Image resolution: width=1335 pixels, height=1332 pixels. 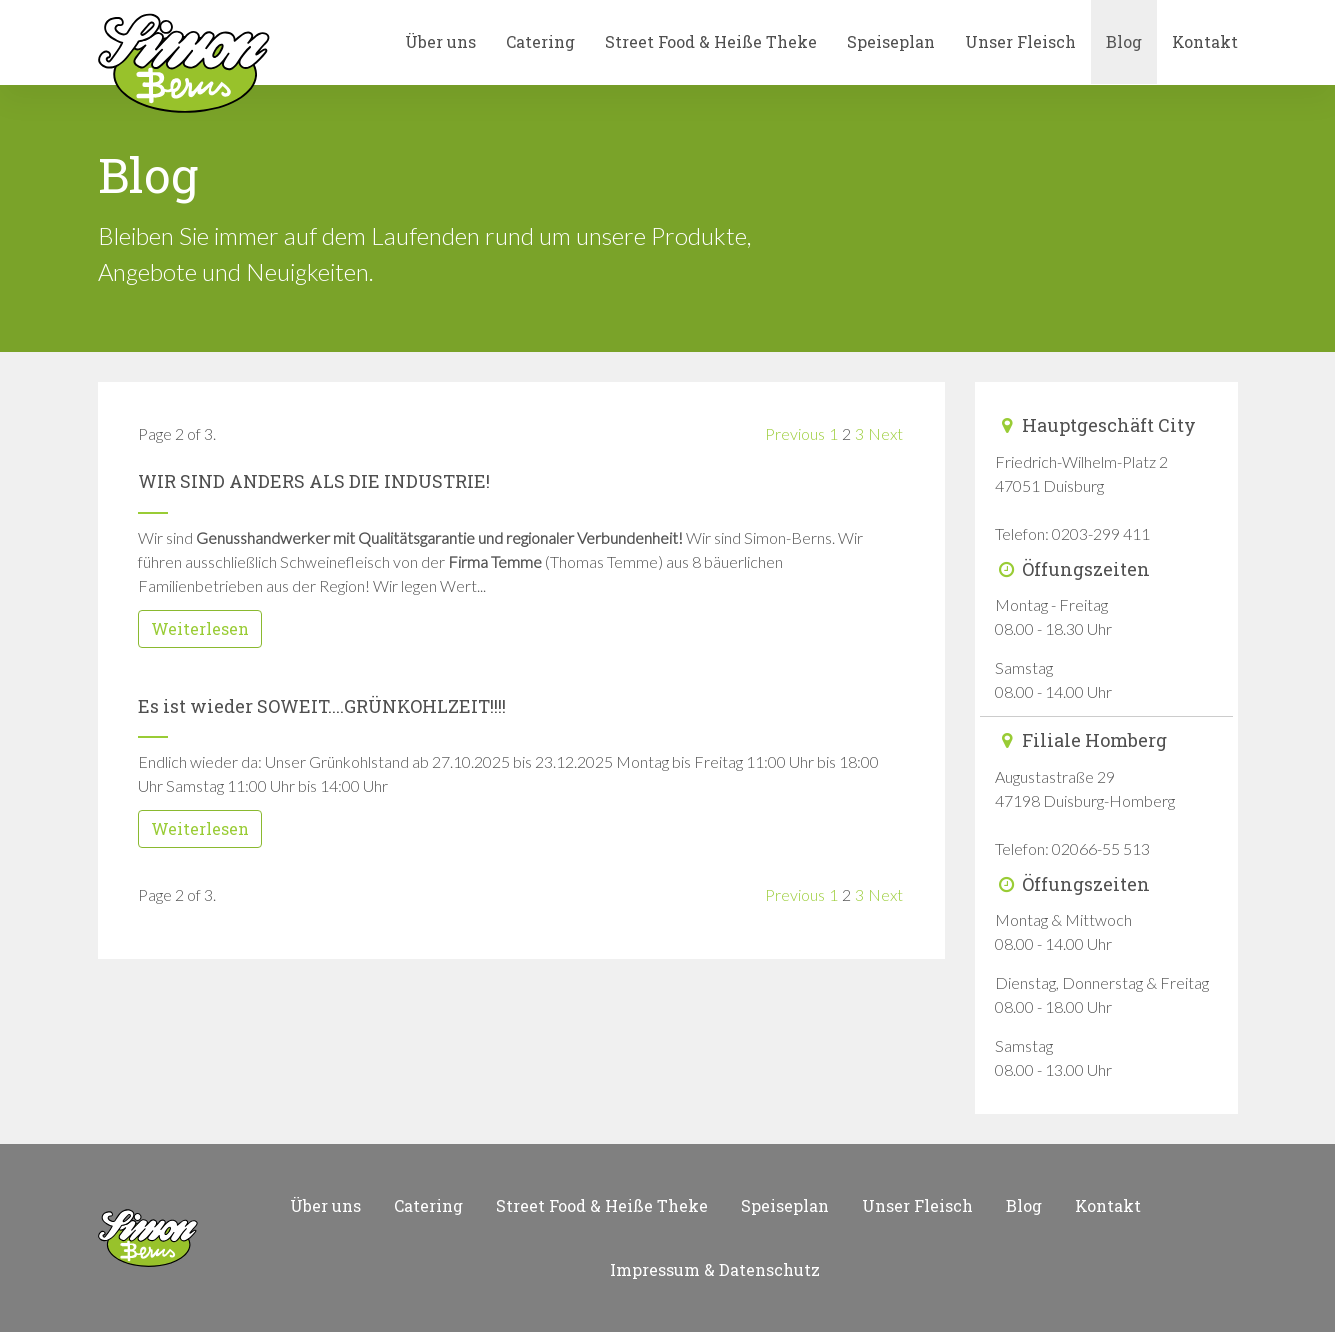 What do you see at coordinates (1205, 41) in the screenshot?
I see `Kontakt` at bounding box center [1205, 41].